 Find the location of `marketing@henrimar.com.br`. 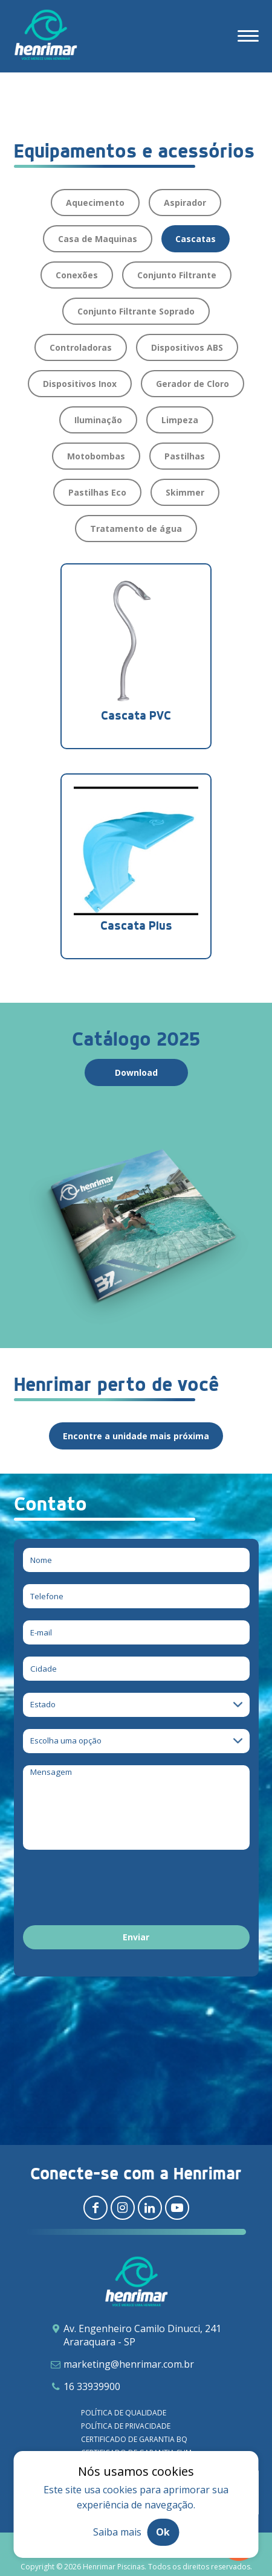

marketing@henrimar.com.br is located at coordinates (128, 2364).